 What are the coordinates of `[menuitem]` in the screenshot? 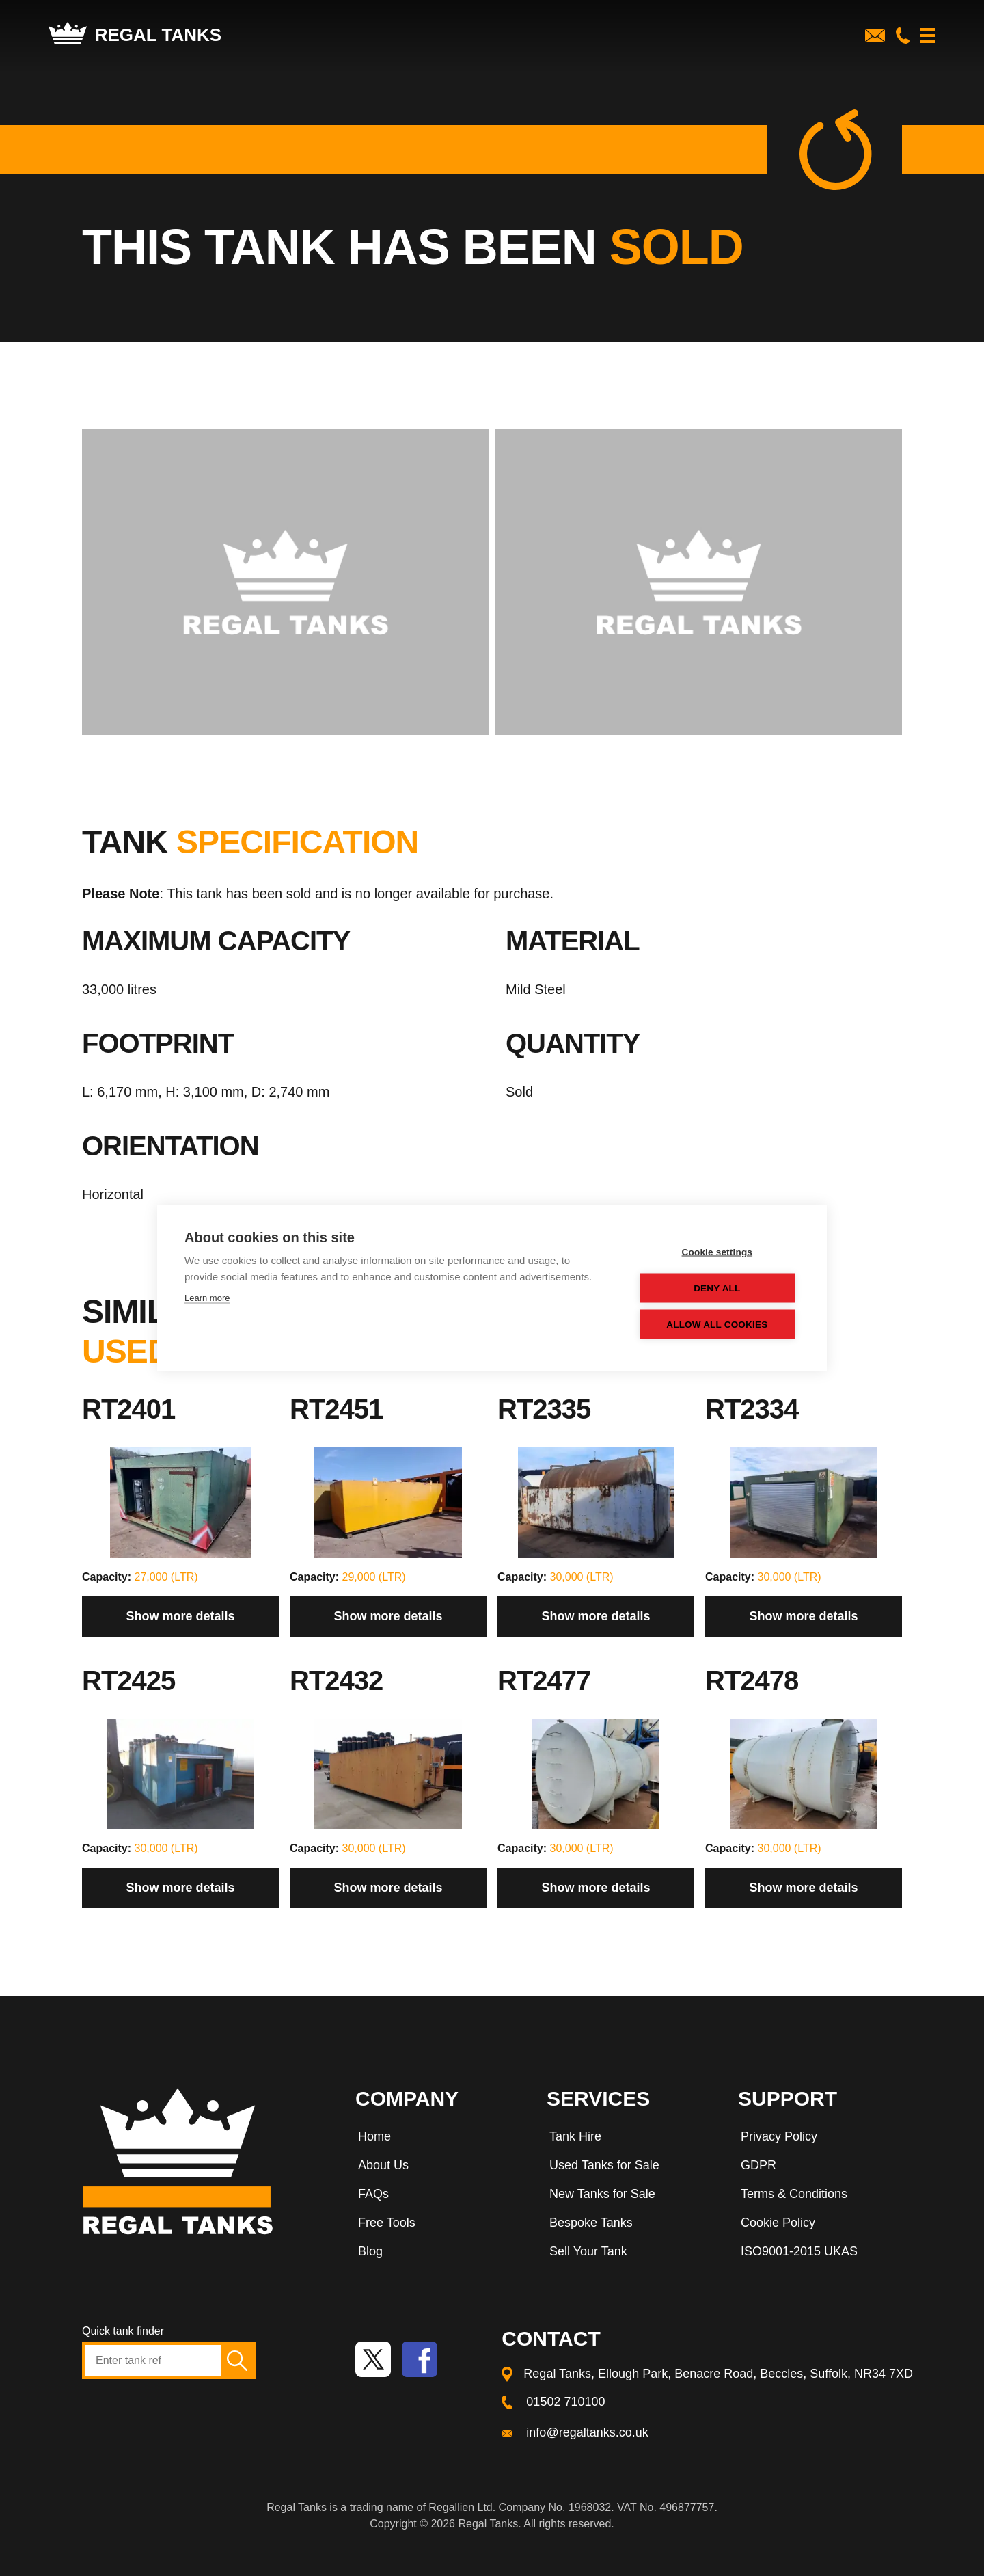 It's located at (437, 2139).